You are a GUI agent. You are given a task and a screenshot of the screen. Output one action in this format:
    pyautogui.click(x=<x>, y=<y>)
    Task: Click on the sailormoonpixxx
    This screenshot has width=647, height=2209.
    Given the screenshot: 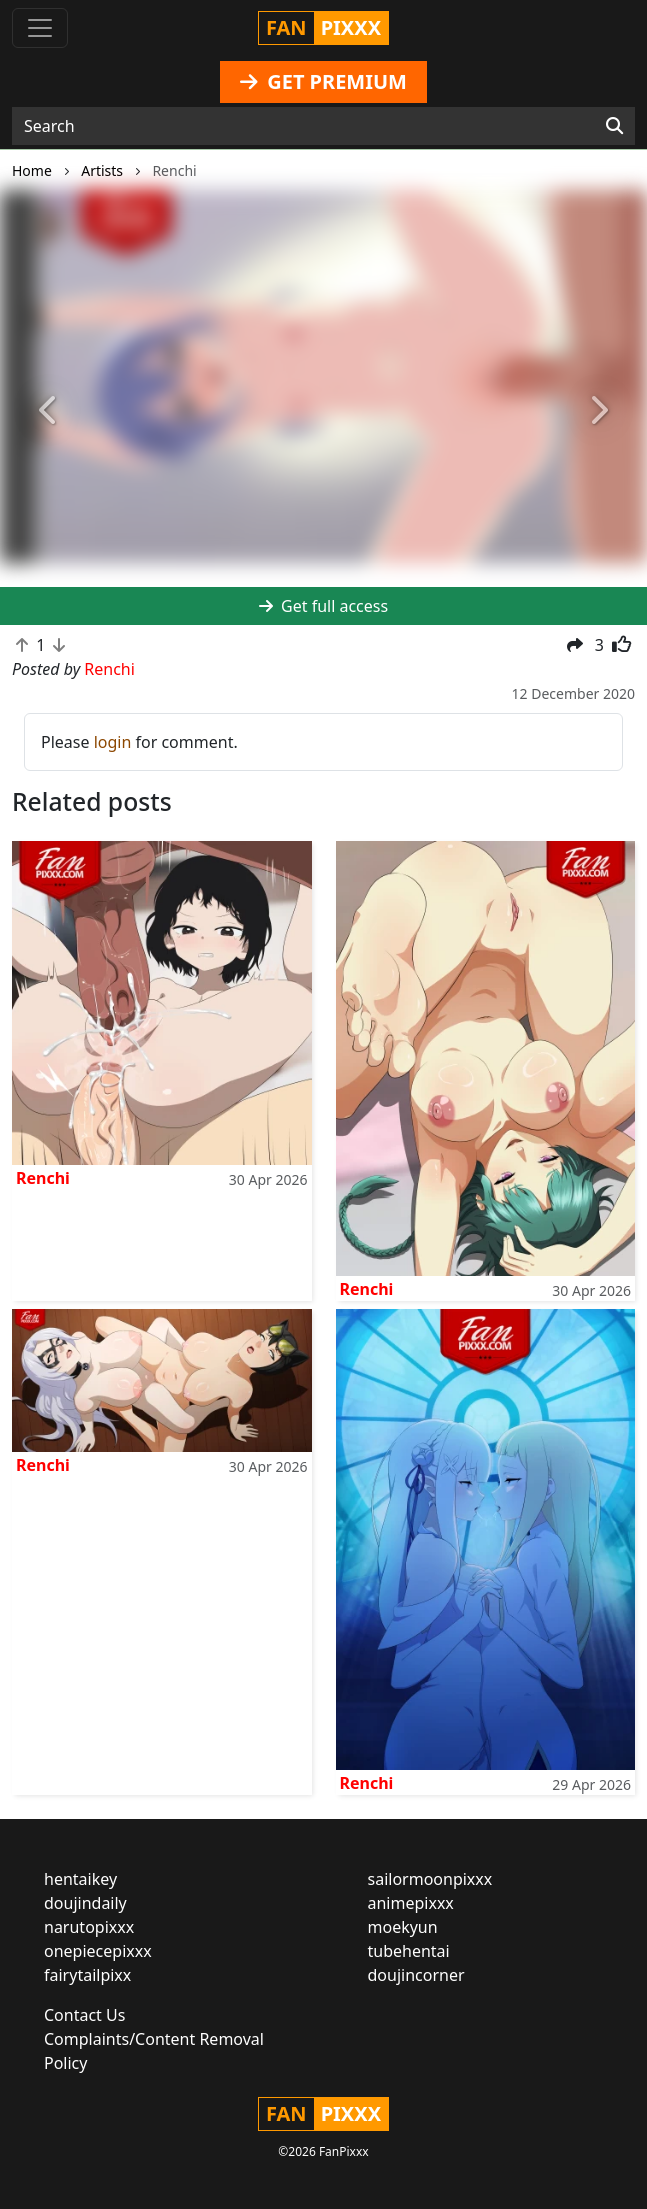 What is the action you would take?
    pyautogui.click(x=430, y=1879)
    